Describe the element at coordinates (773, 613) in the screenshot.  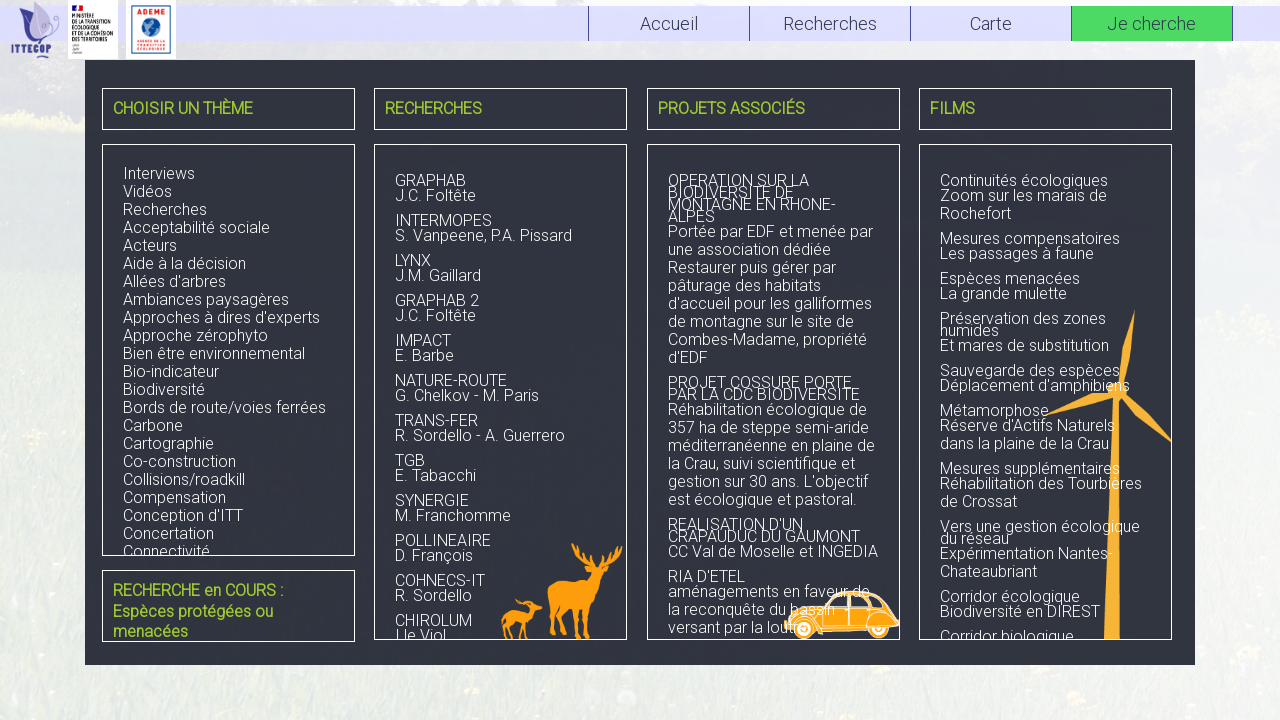
I see `aménagements en faveur de la reconquête du bassin versant par la loutre DIR Ouest` at that location.